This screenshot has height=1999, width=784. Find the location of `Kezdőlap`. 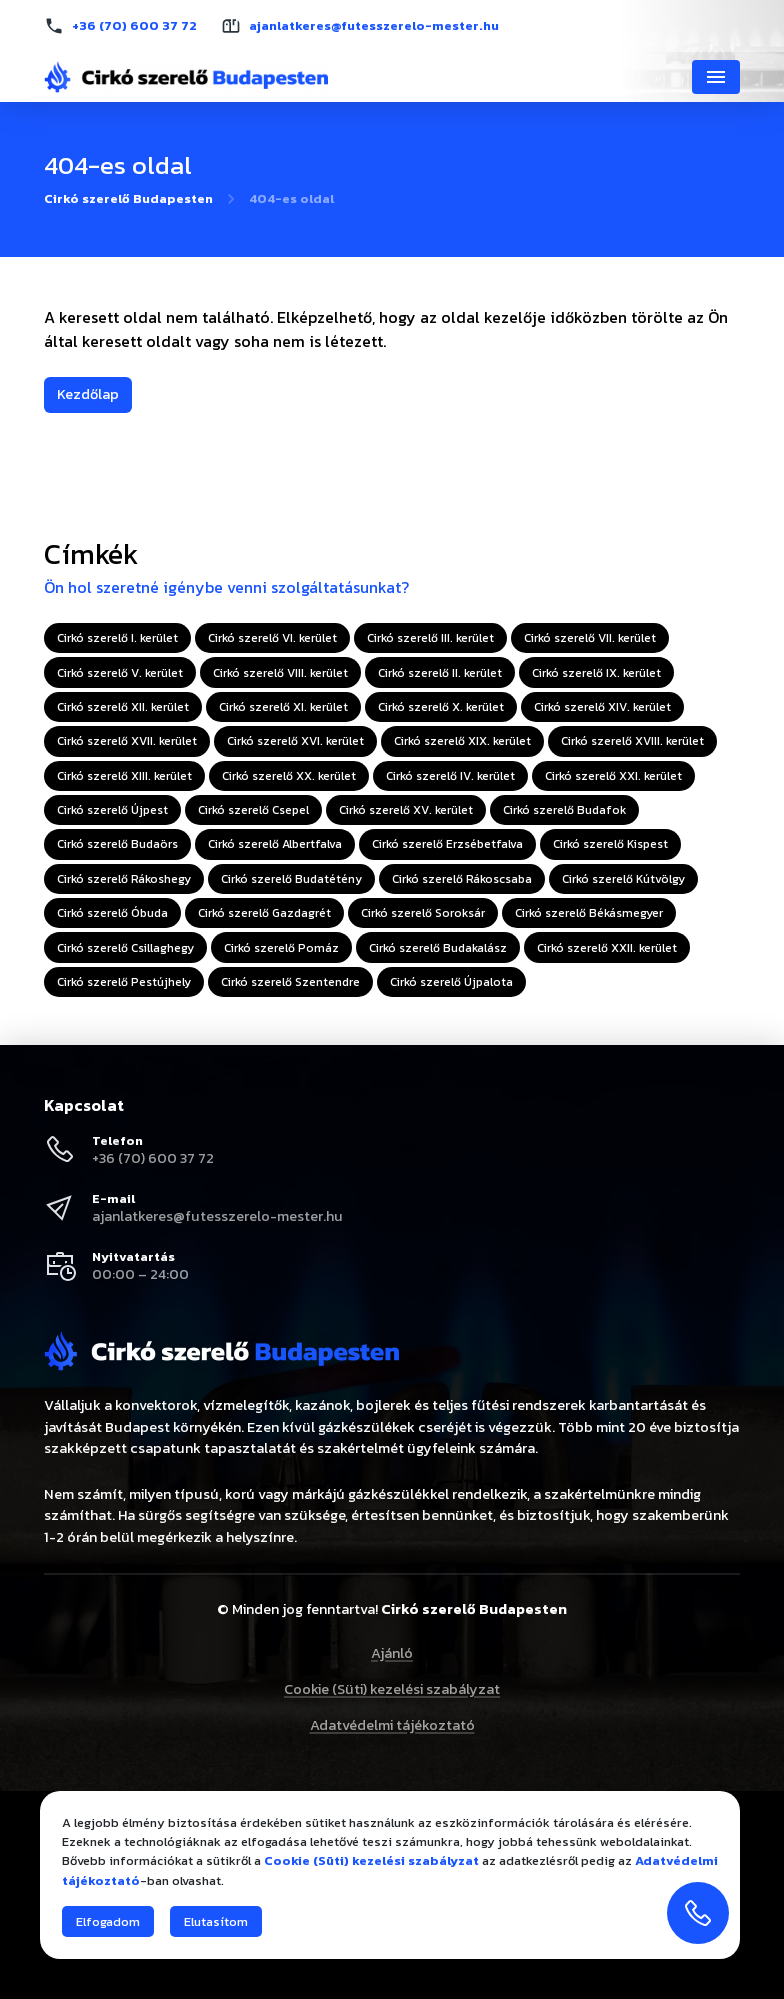

Kezdőlap is located at coordinates (88, 394).